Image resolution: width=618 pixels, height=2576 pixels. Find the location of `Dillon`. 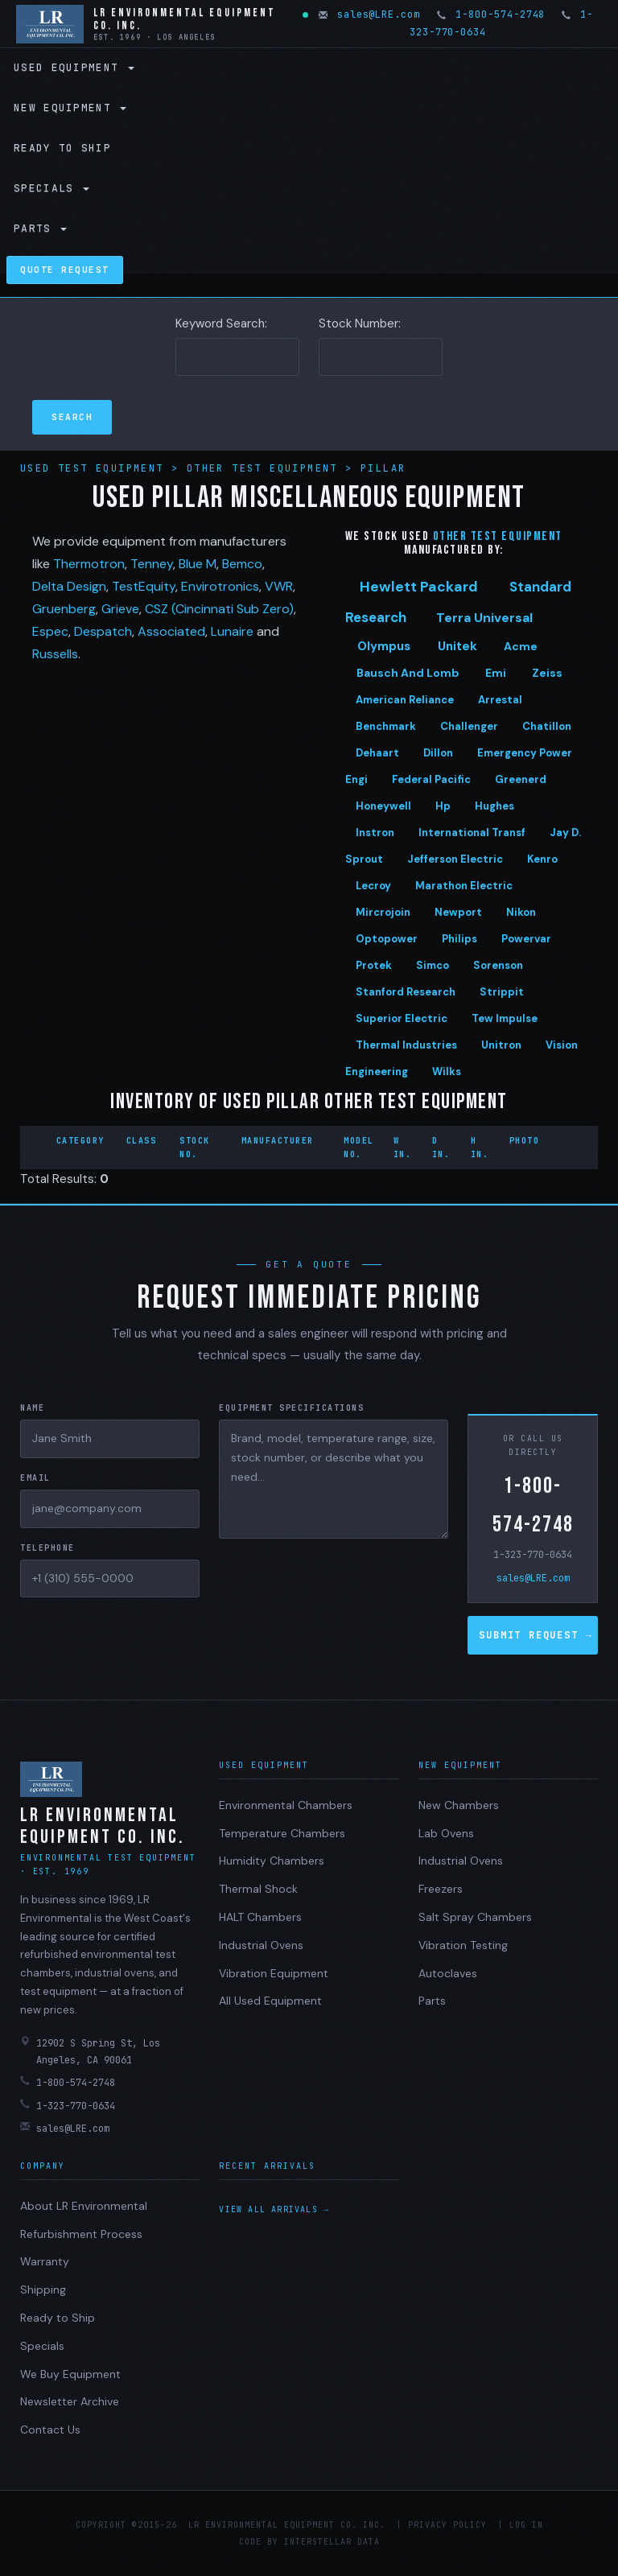

Dillon is located at coordinates (438, 753).